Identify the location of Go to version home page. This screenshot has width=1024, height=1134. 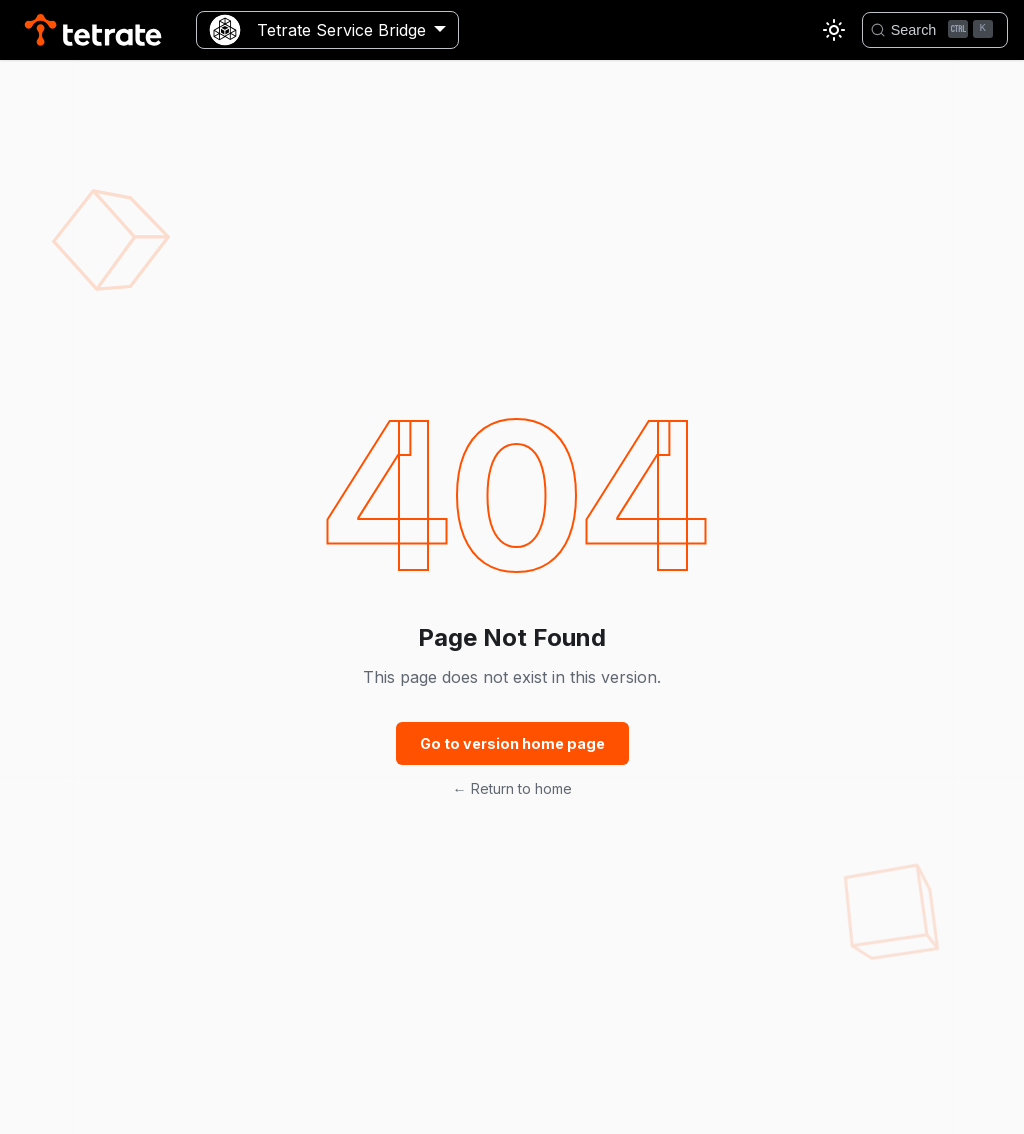
(512, 743).